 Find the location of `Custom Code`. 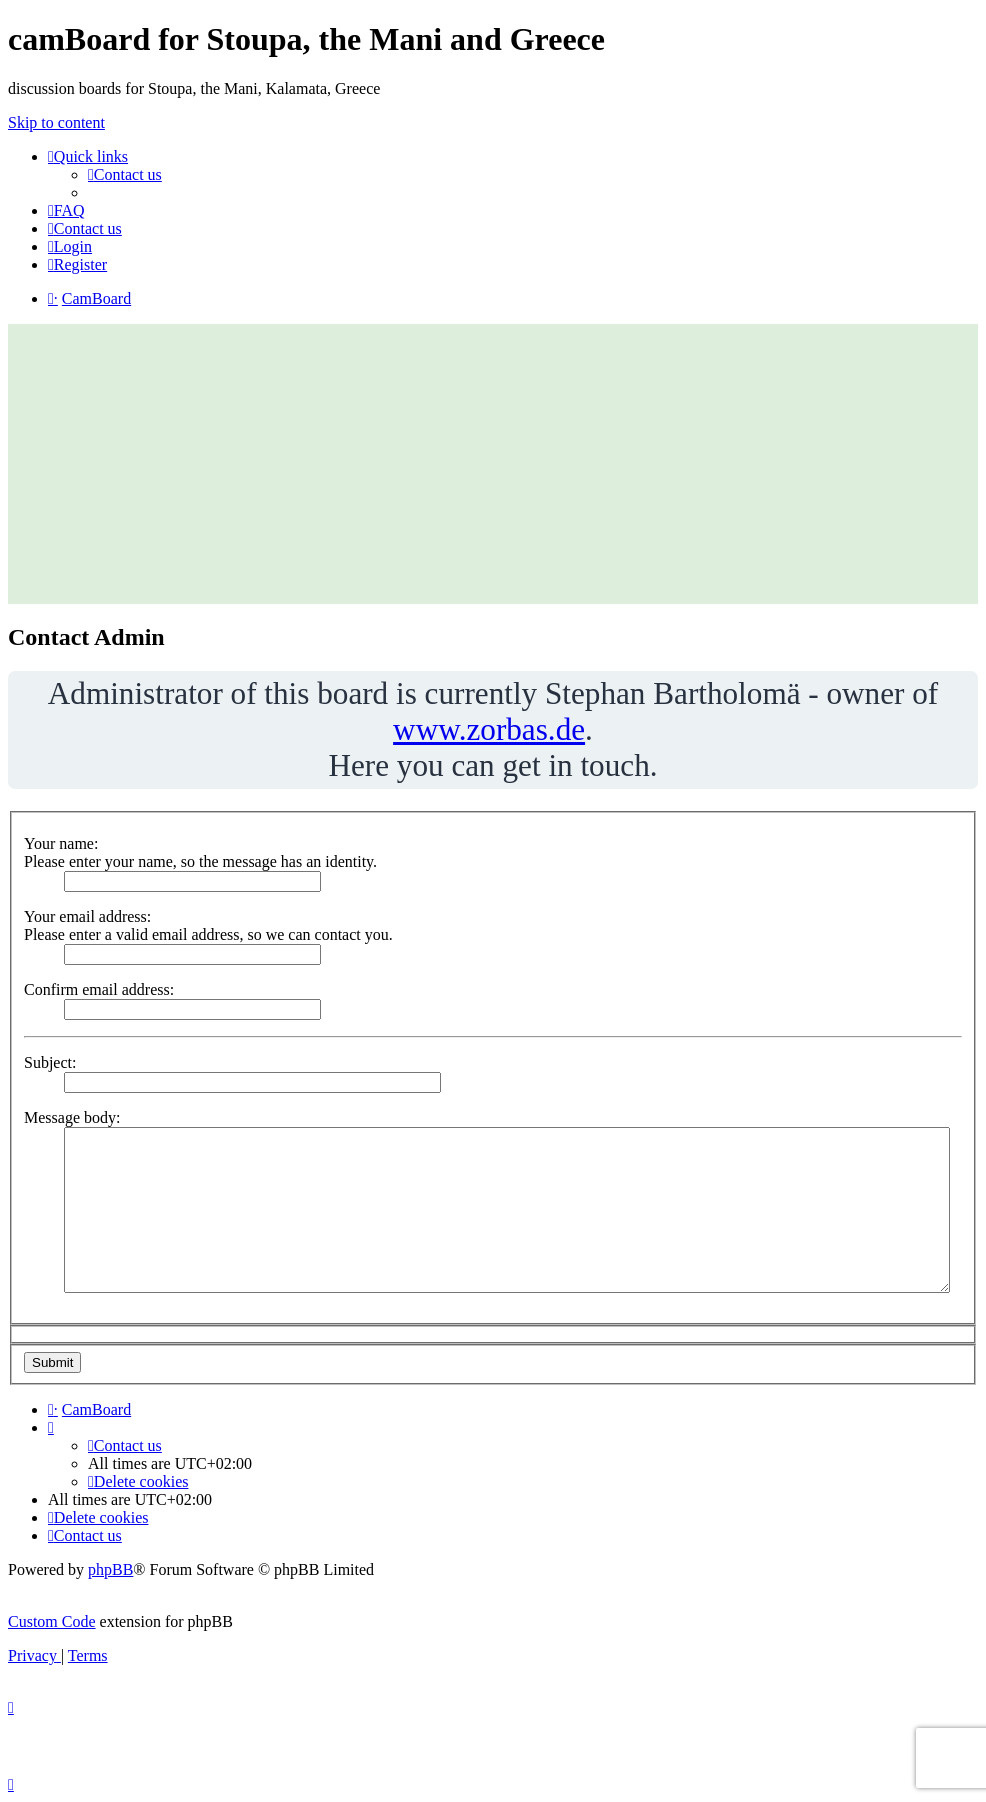

Custom Code is located at coordinates (52, 1621).